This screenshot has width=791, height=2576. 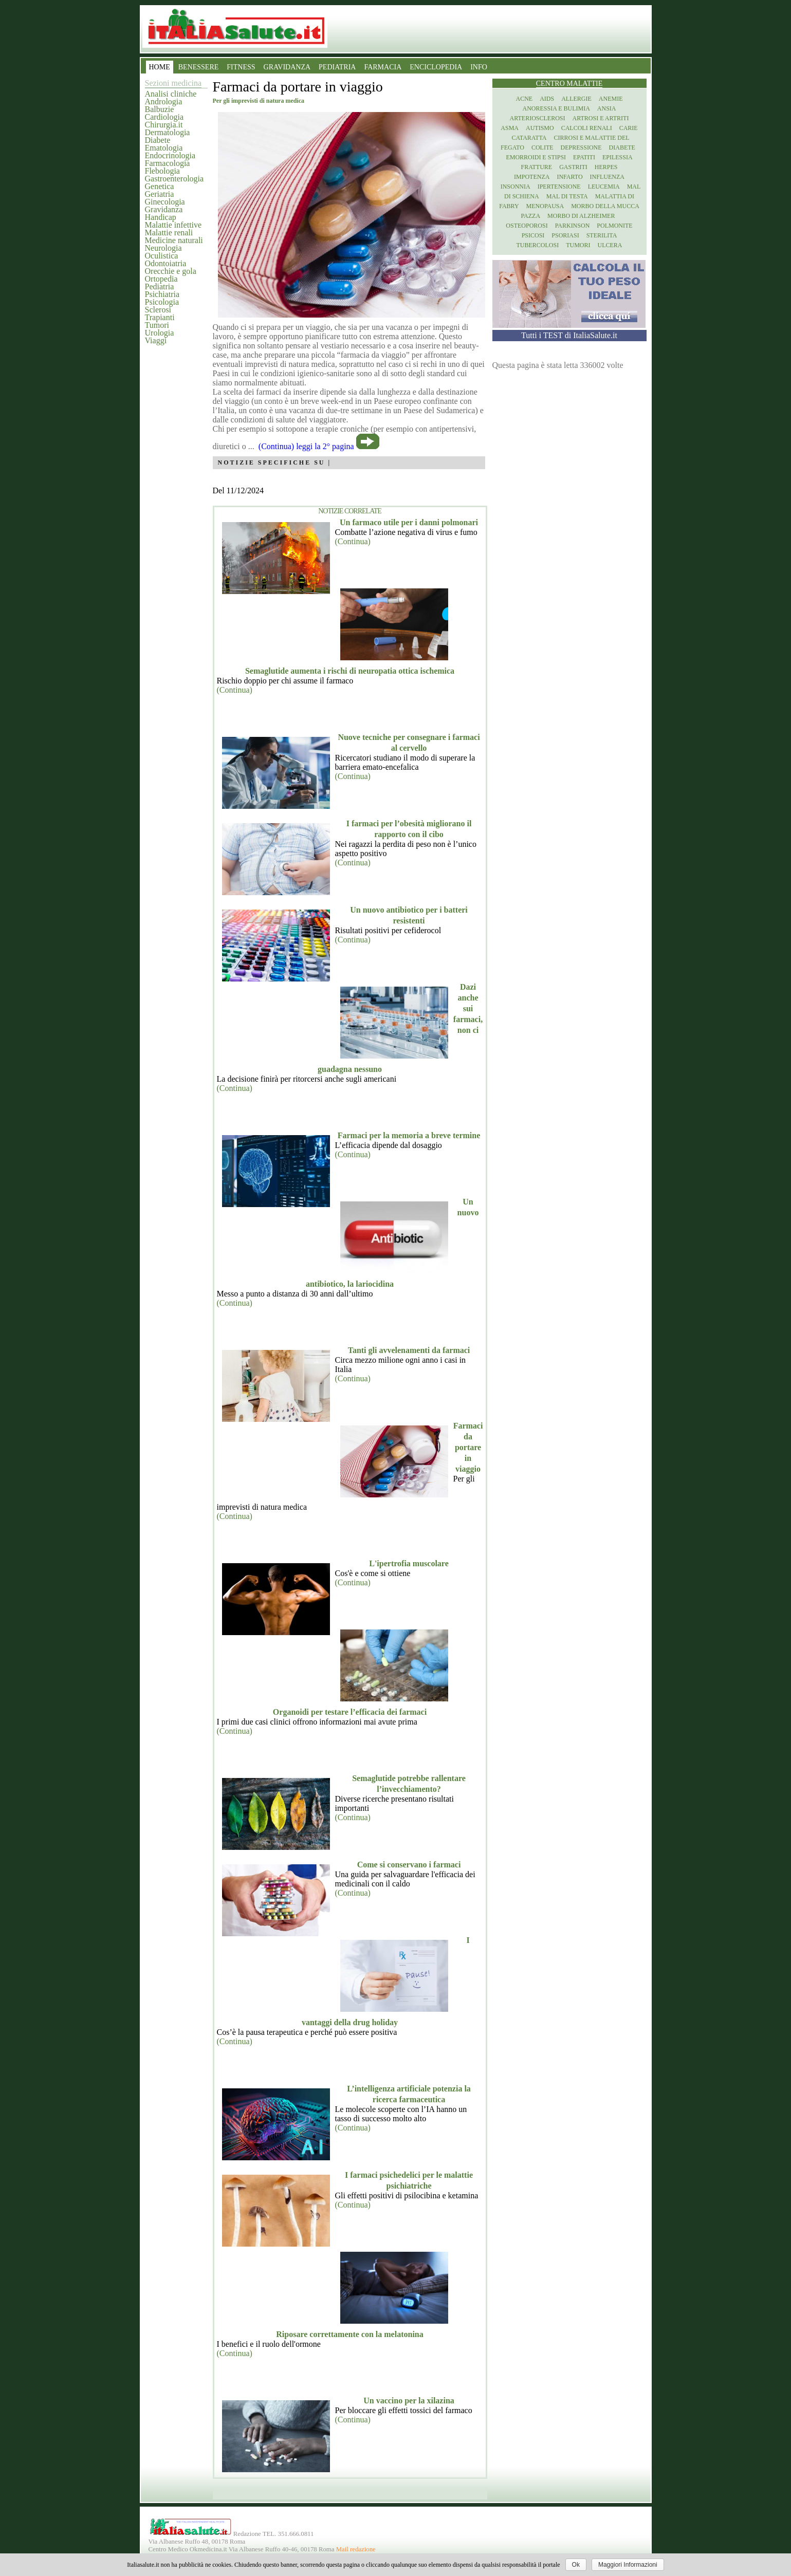 I want to click on Arteriosclerosi, so click(x=537, y=118).